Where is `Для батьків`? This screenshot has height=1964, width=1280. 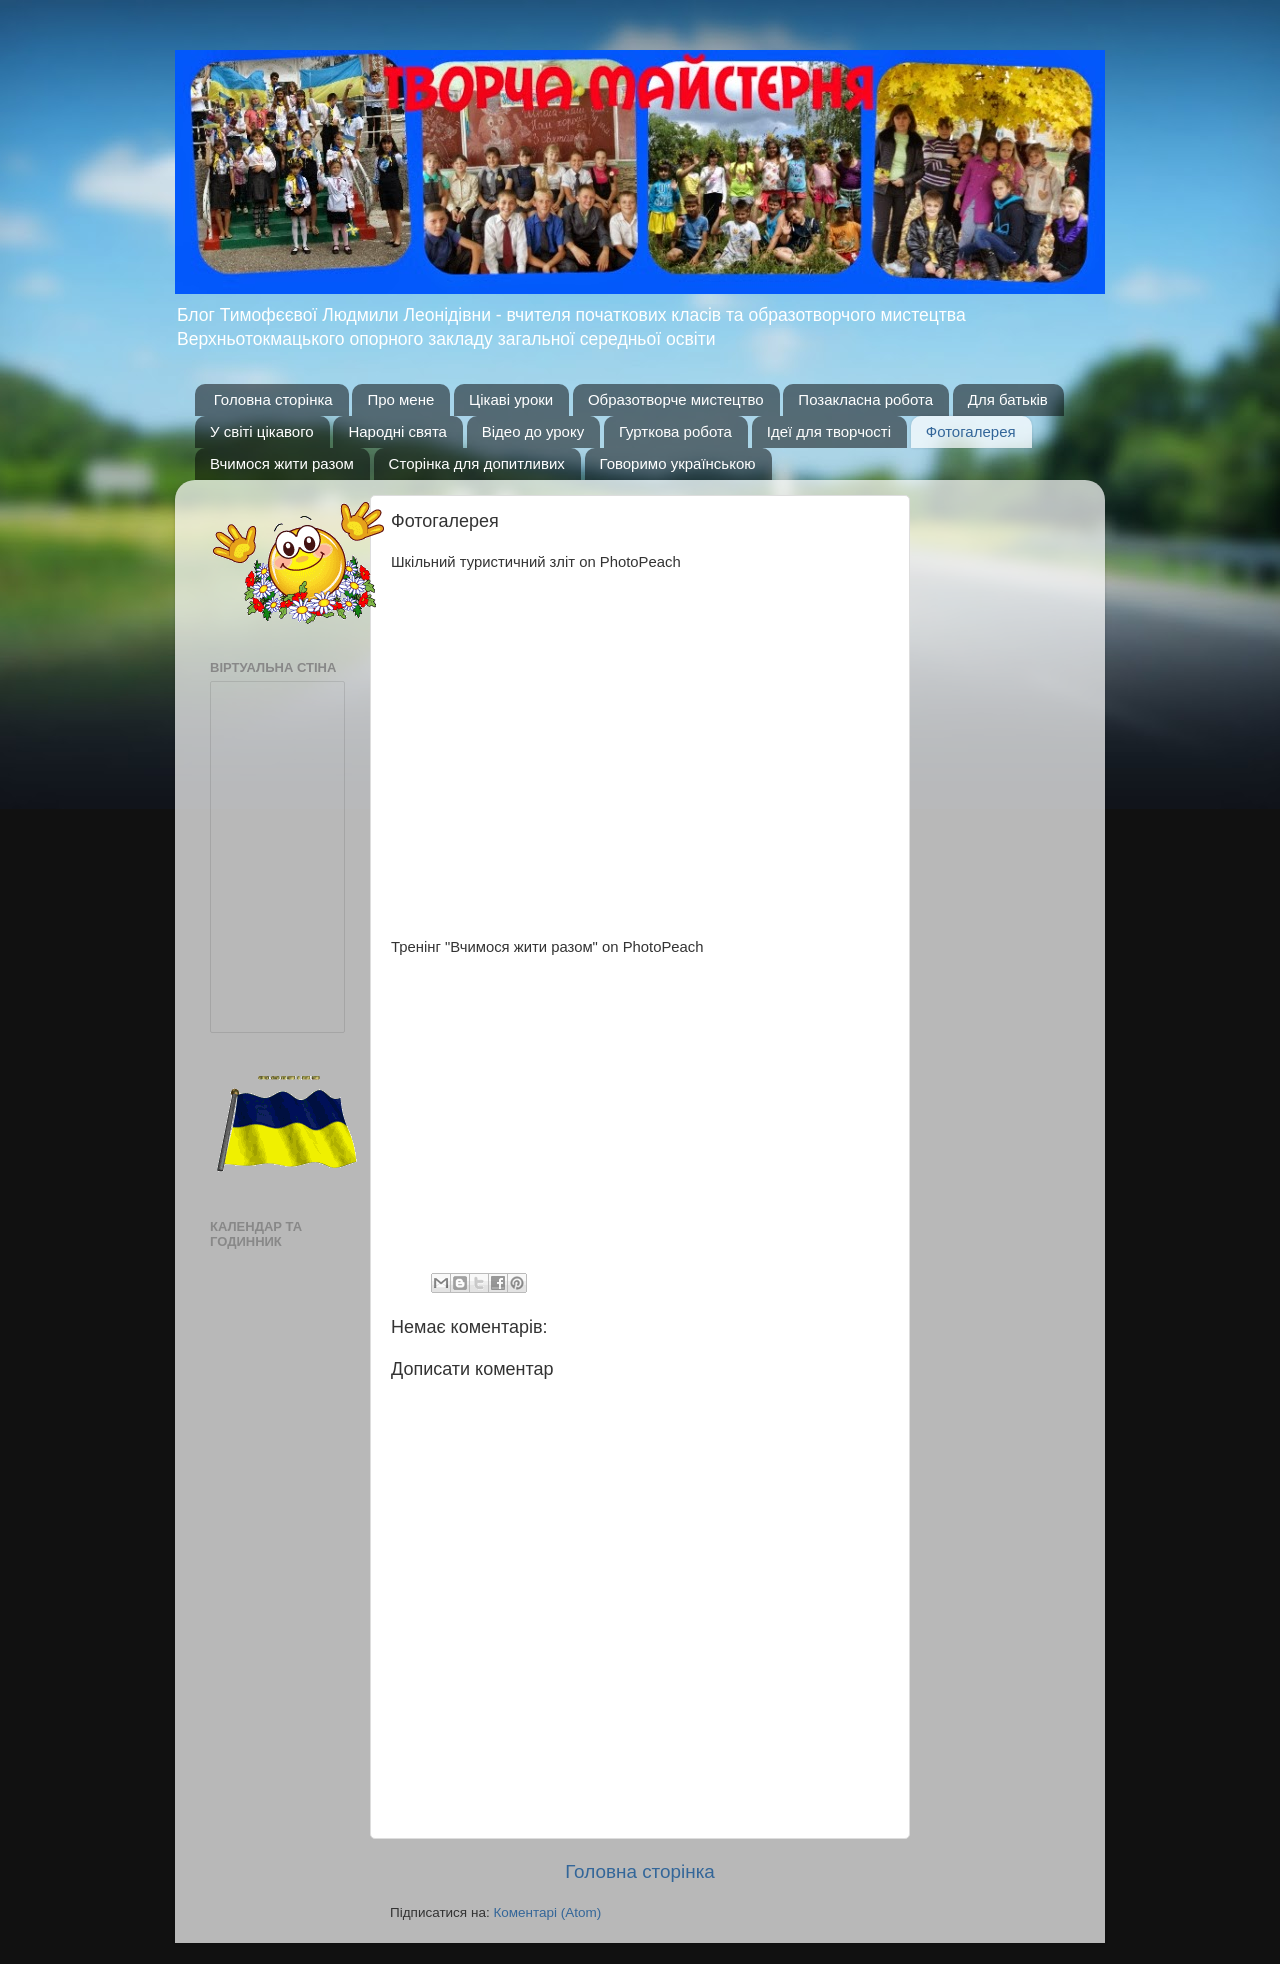 Для батьків is located at coordinates (1008, 399).